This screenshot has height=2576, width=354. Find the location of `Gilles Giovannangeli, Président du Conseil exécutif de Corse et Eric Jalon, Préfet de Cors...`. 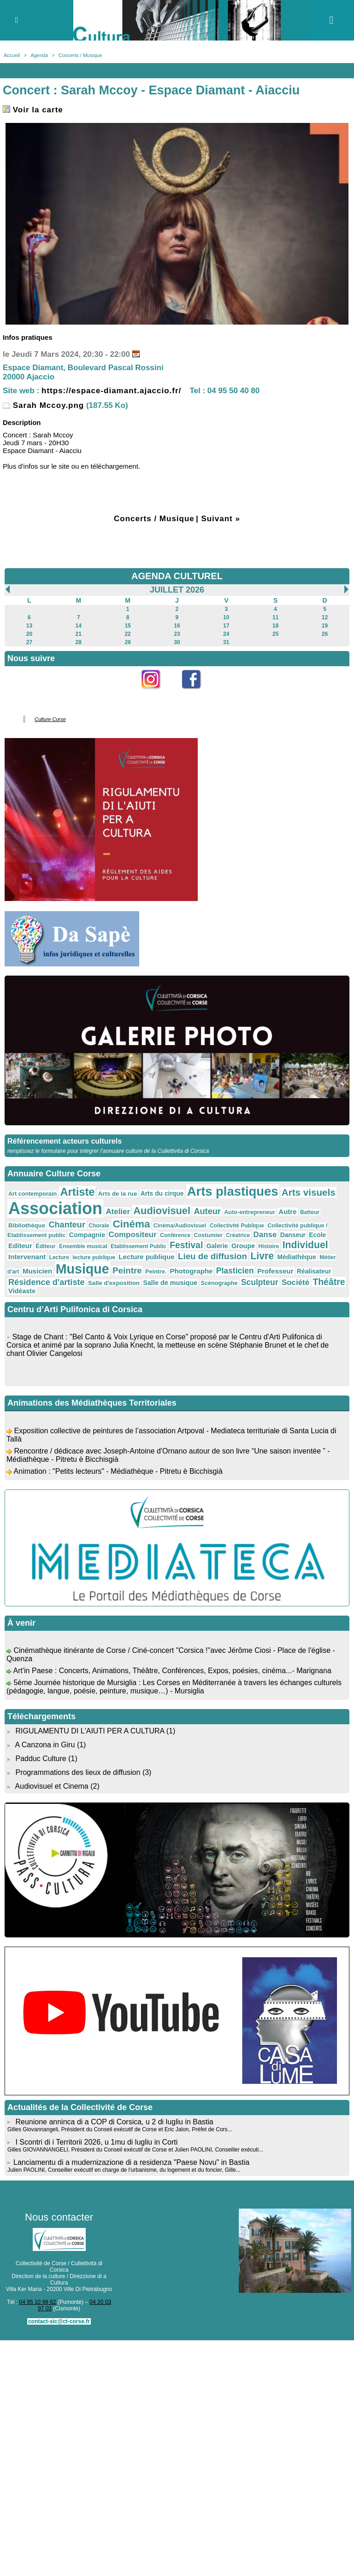

Gilles Giovannangeli, Président du Conseil exécutif de Corse et Eric Jalon, Préfet de Cors... is located at coordinates (119, 2129).